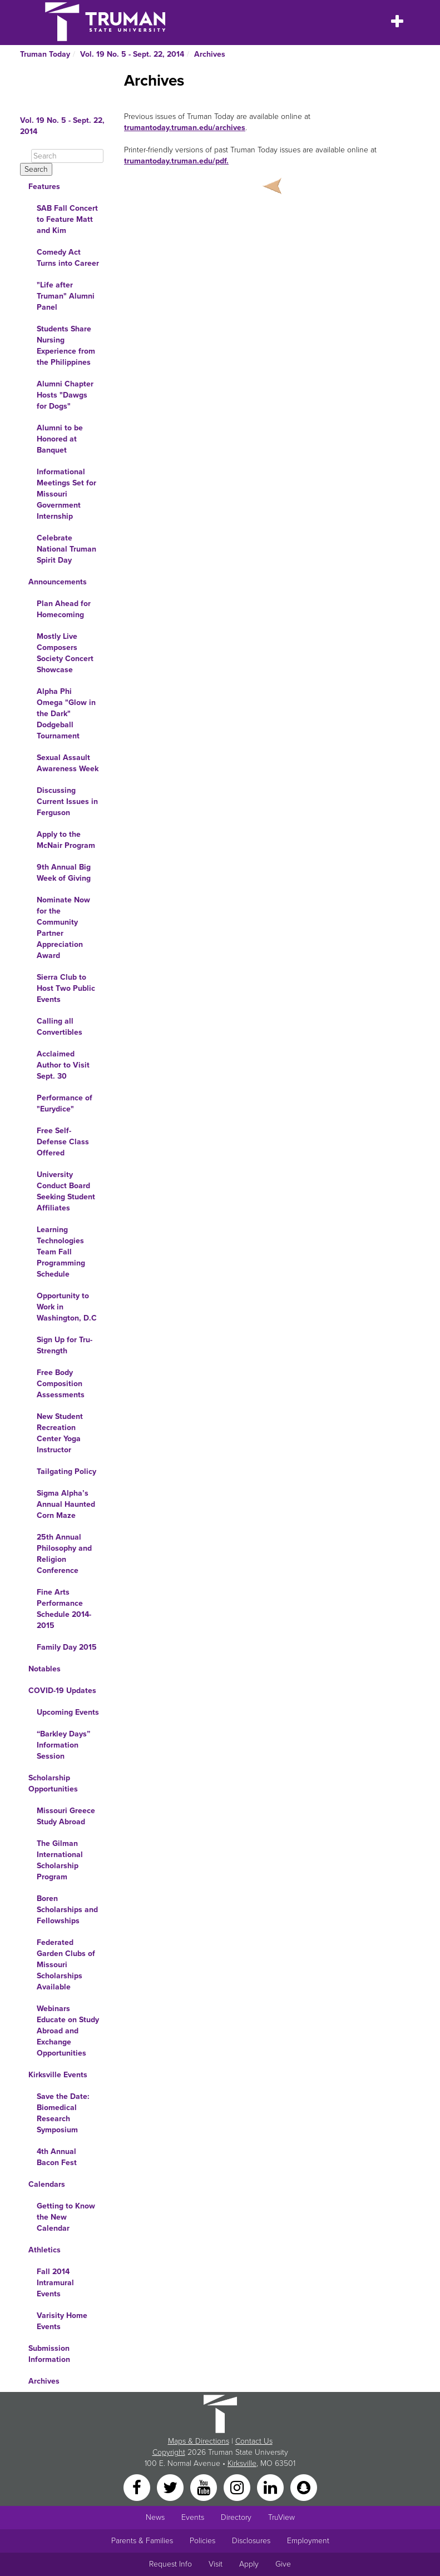 This screenshot has height=2576, width=440. Describe the element at coordinates (67, 219) in the screenshot. I see `SAB Fall Concert to Feature Matt and Kim` at that location.